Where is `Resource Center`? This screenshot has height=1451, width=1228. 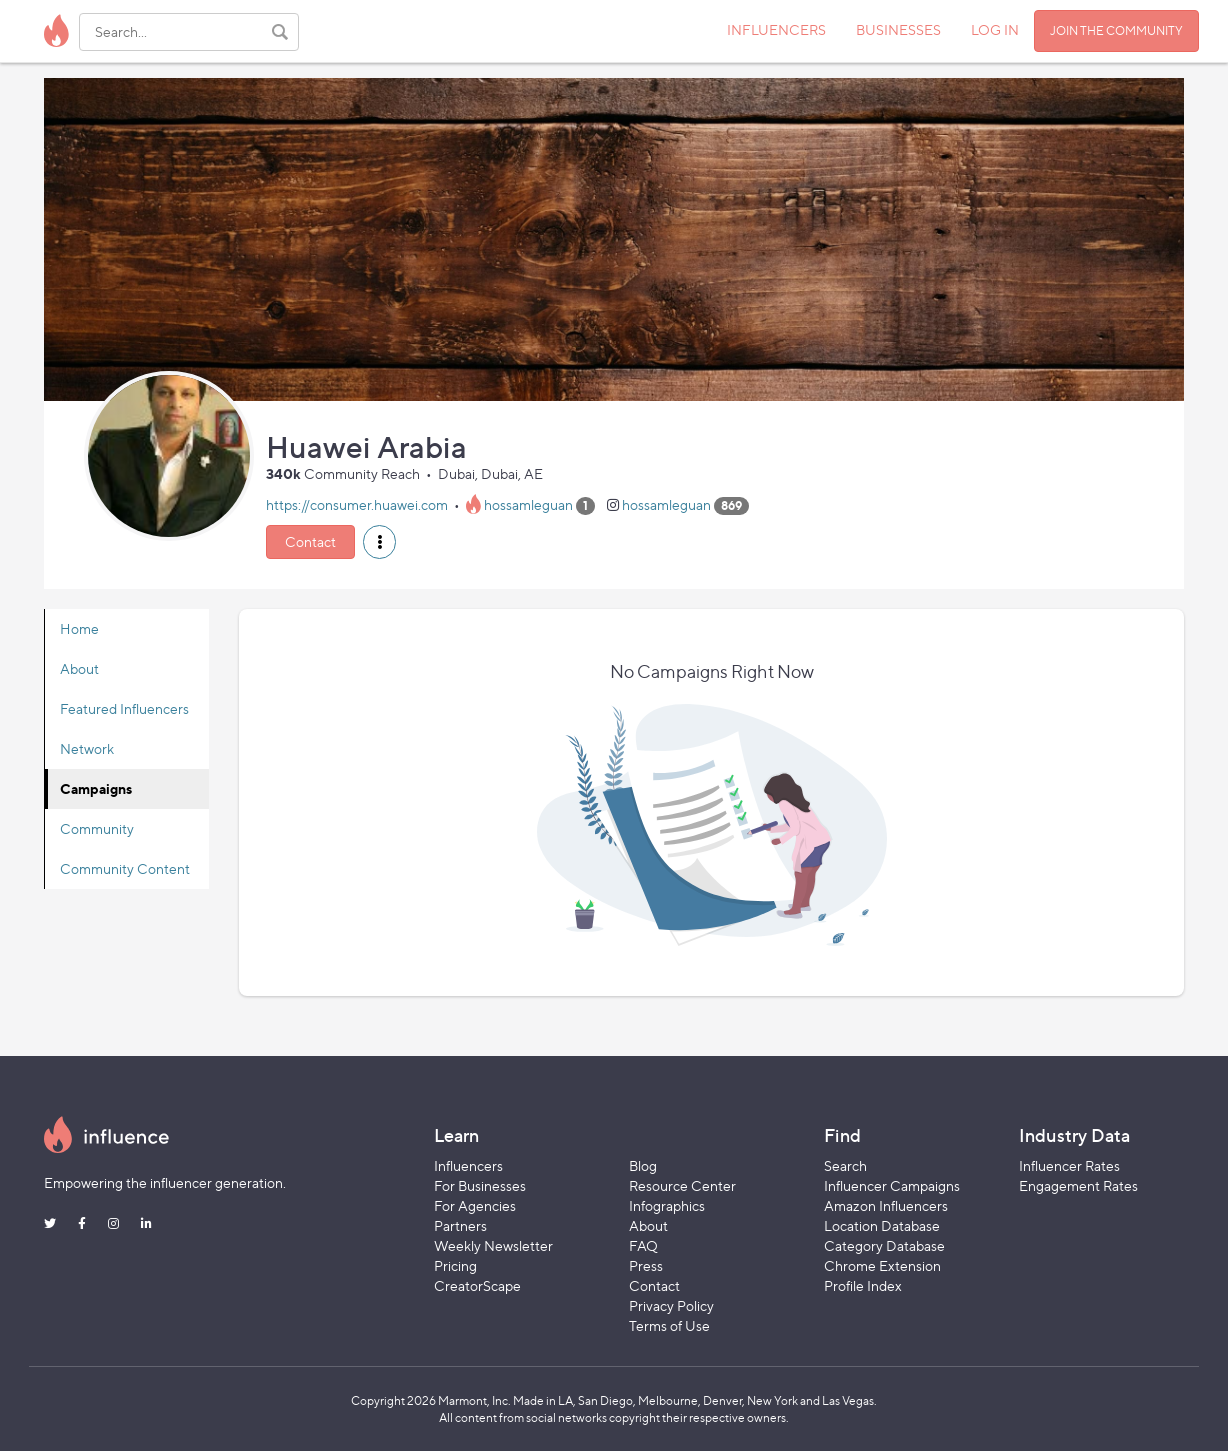
Resource Center is located at coordinates (682, 1185).